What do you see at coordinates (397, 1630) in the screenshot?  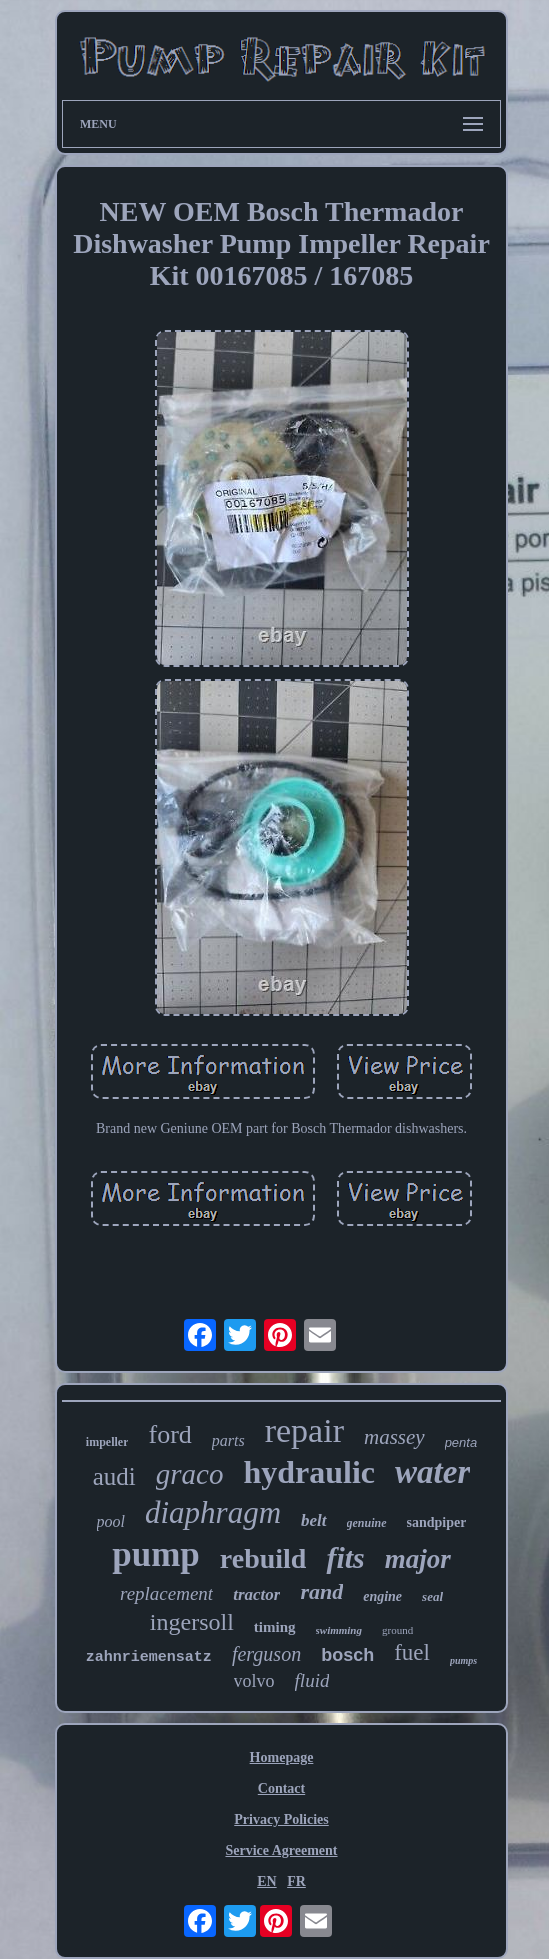 I see `ground` at bounding box center [397, 1630].